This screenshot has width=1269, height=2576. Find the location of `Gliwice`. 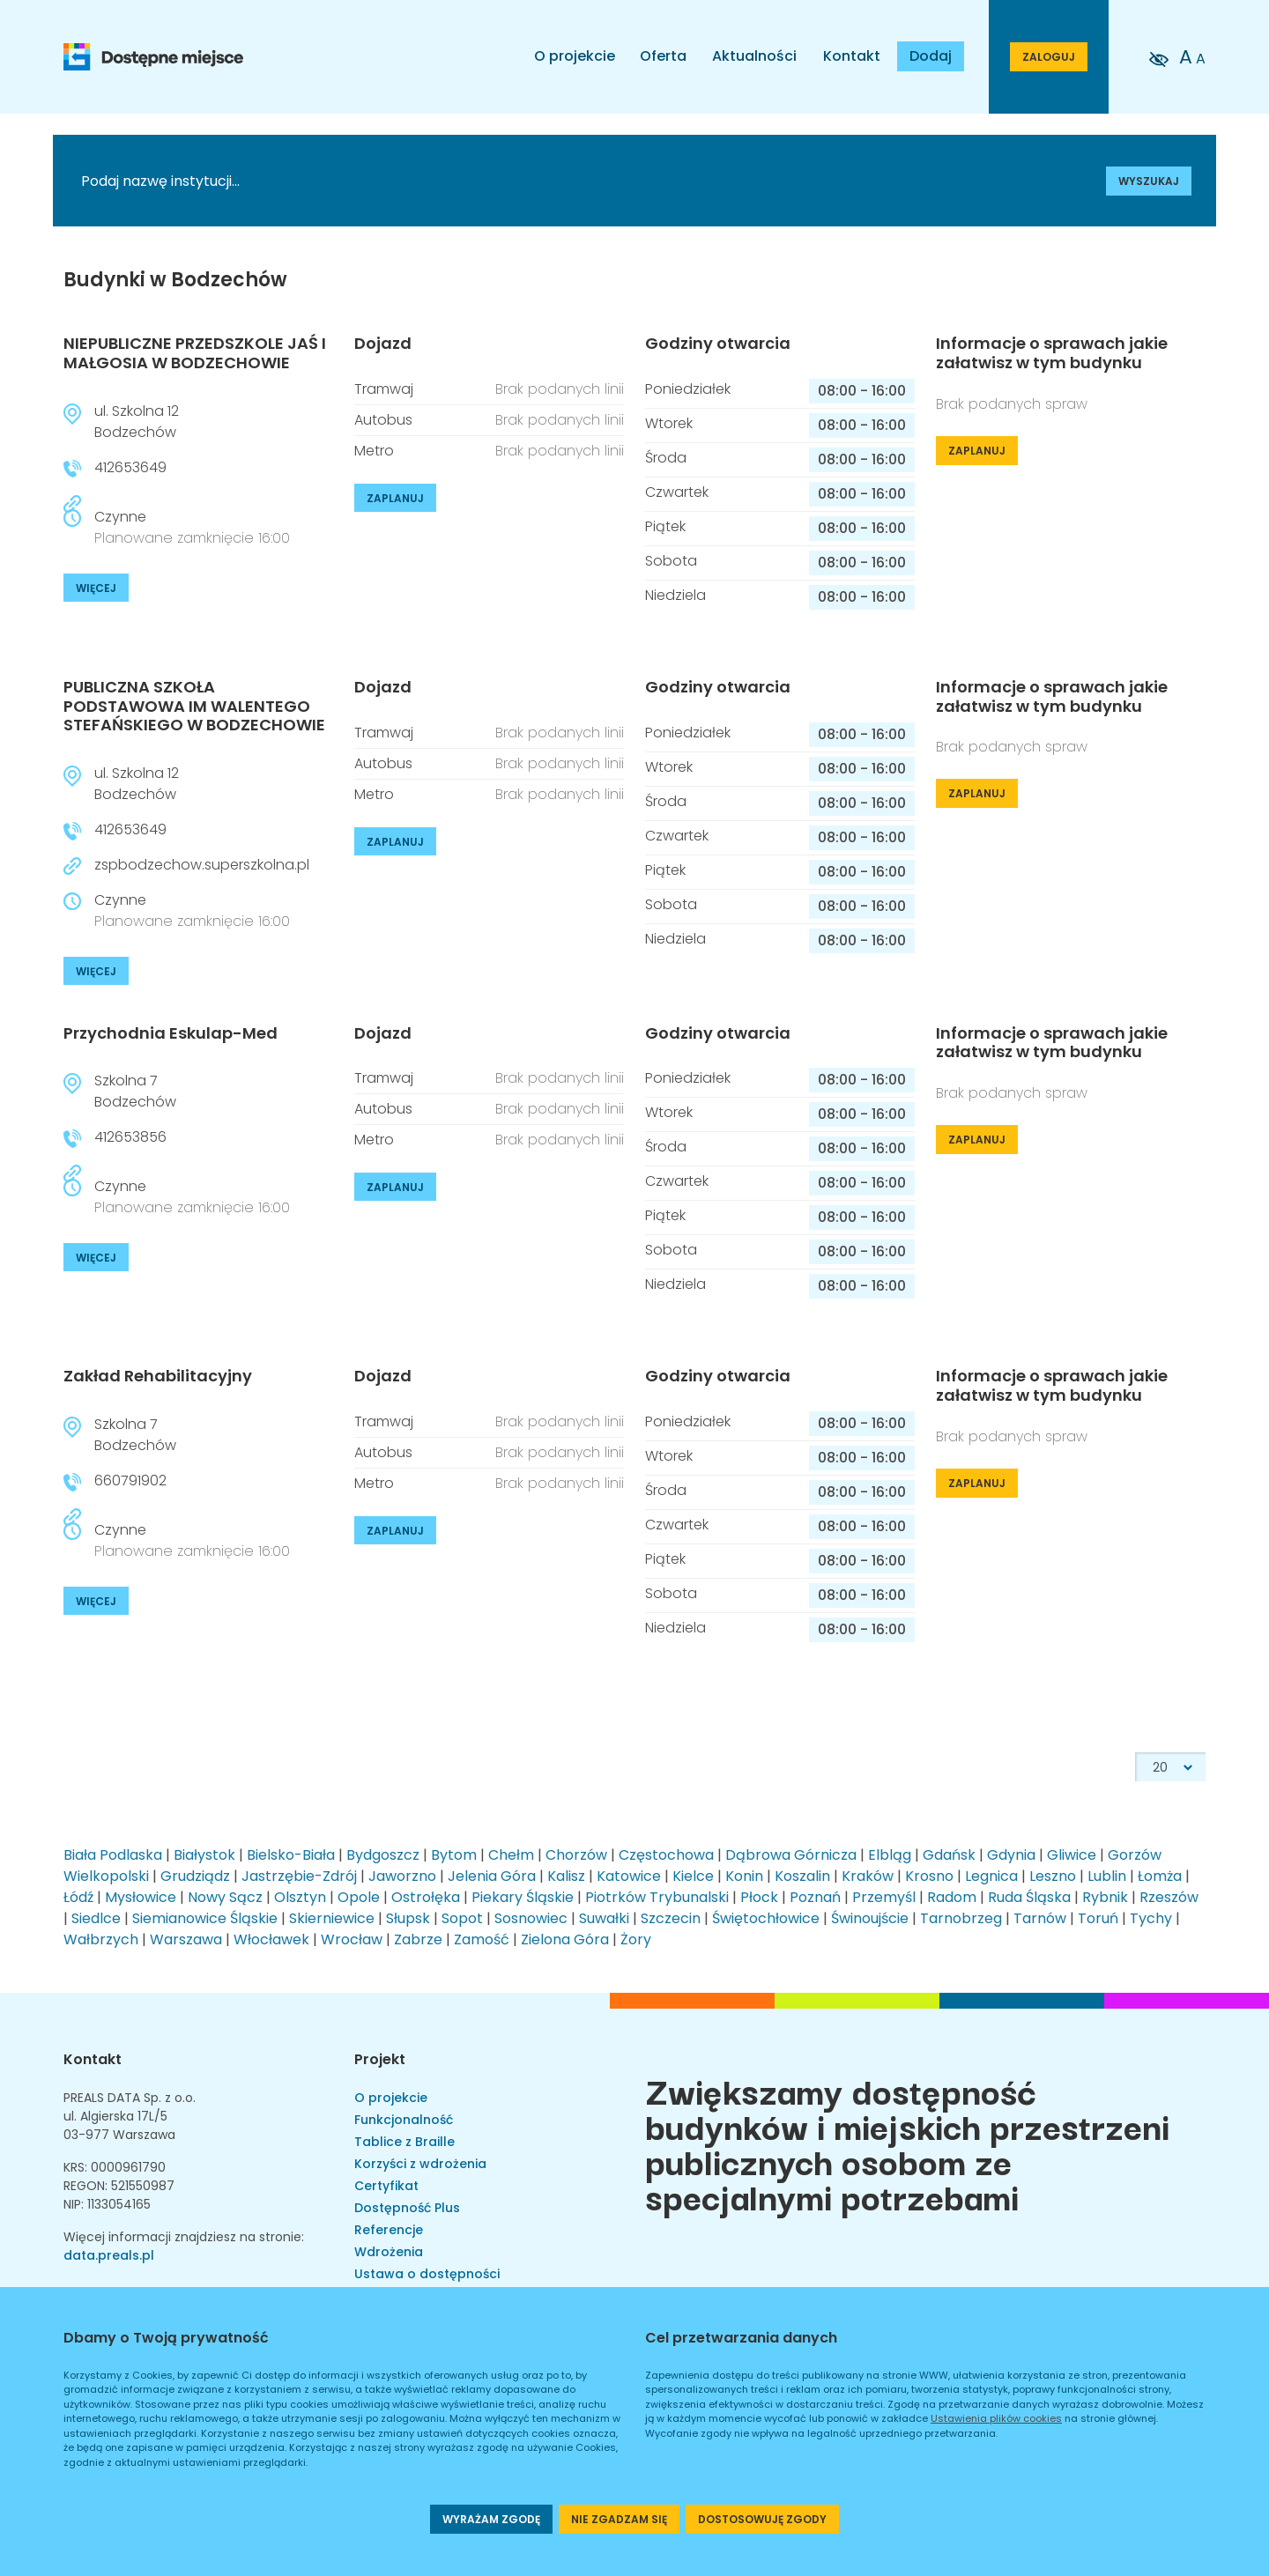

Gliwice is located at coordinates (1071, 1855).